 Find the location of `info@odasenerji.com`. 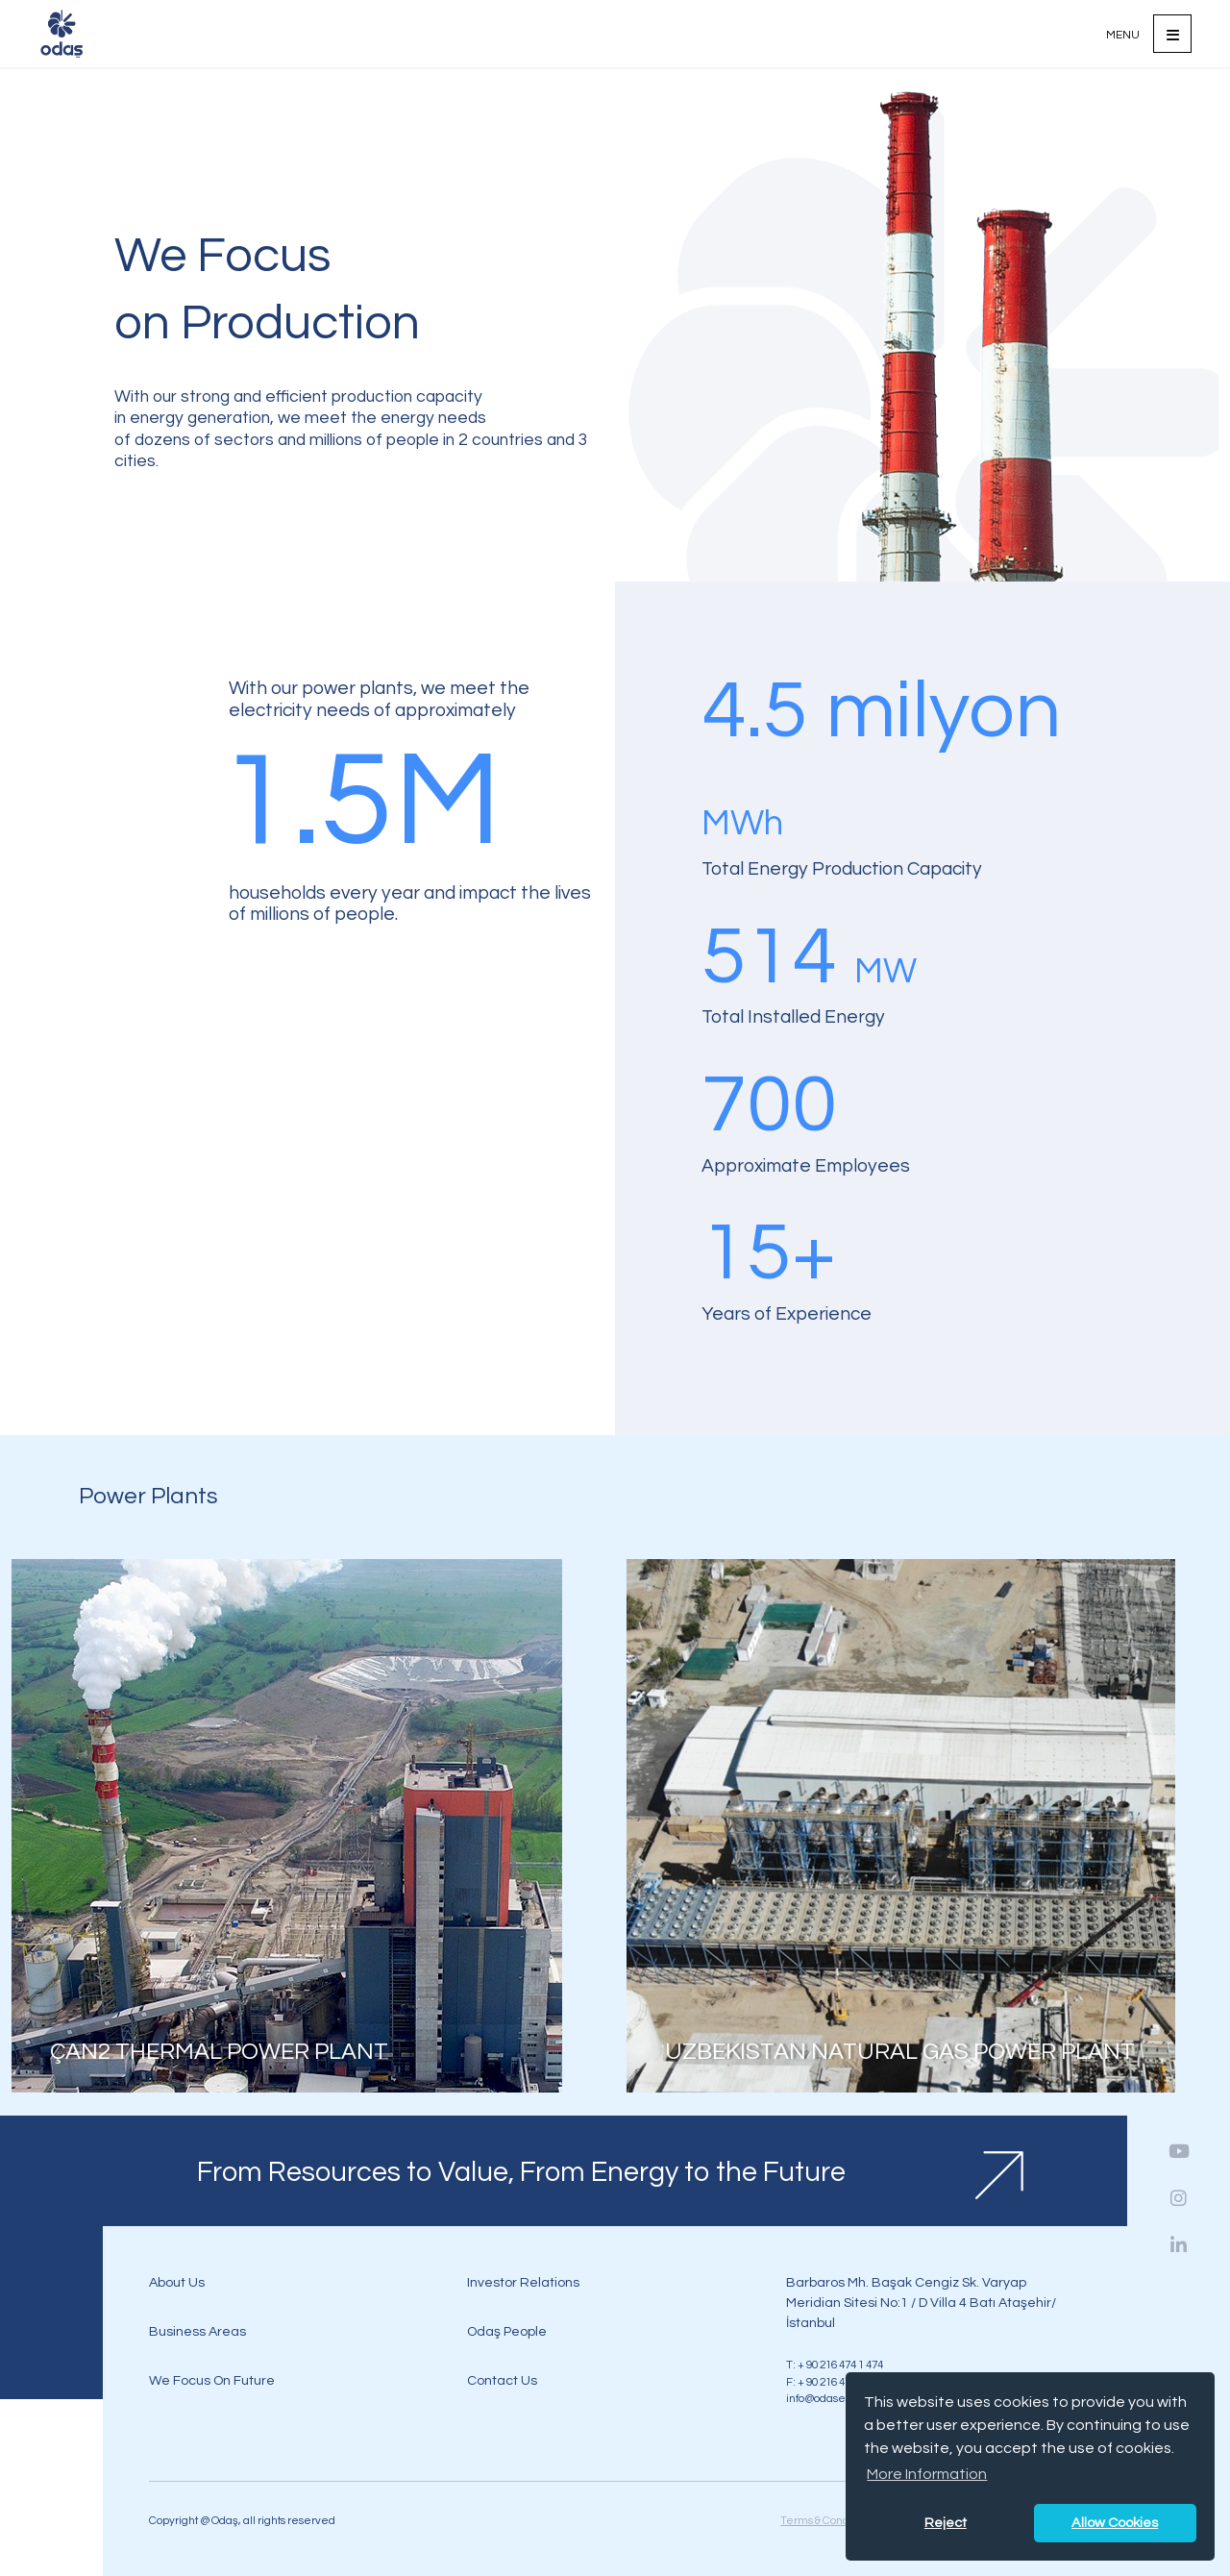

info@odasenerji.com is located at coordinates (840, 2398).